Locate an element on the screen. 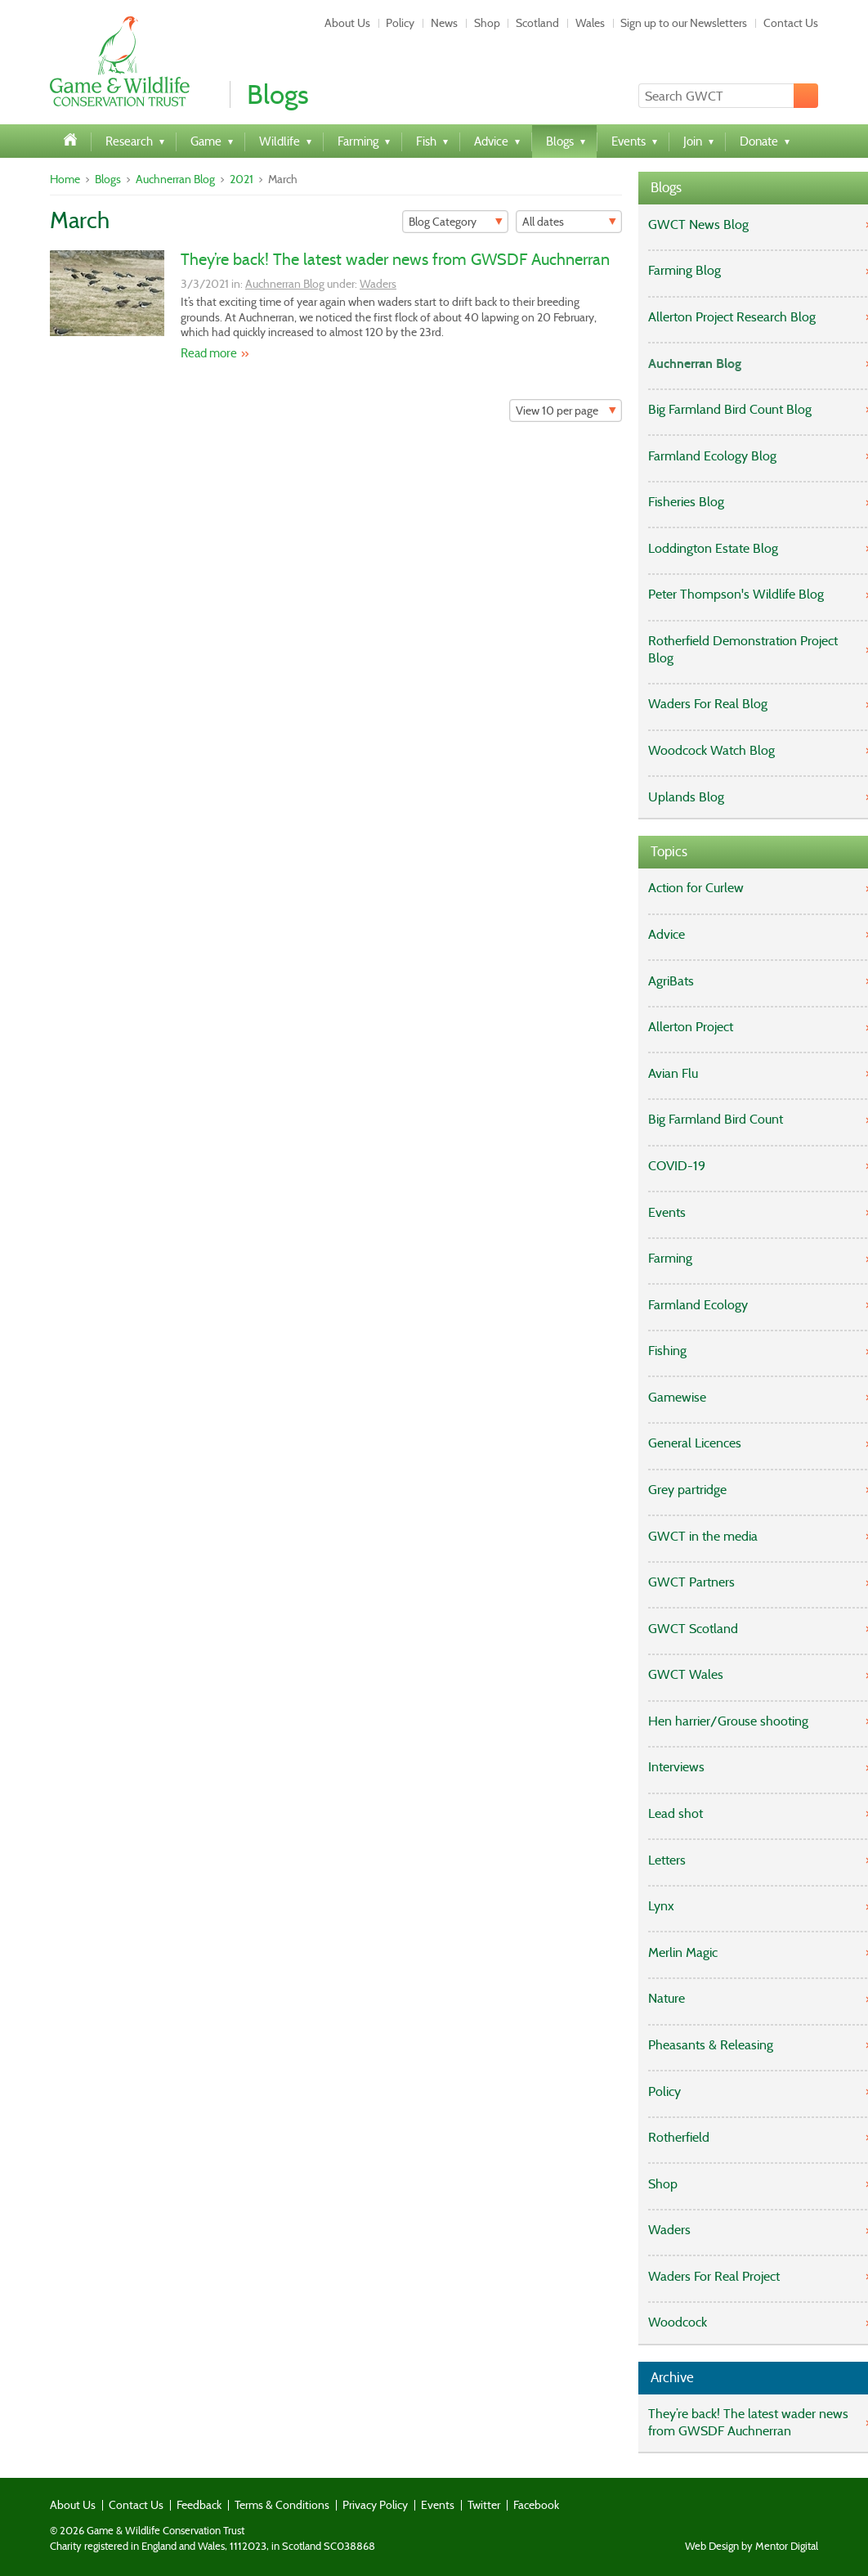 This screenshot has height=2576, width=868. Policy is located at coordinates (400, 23).